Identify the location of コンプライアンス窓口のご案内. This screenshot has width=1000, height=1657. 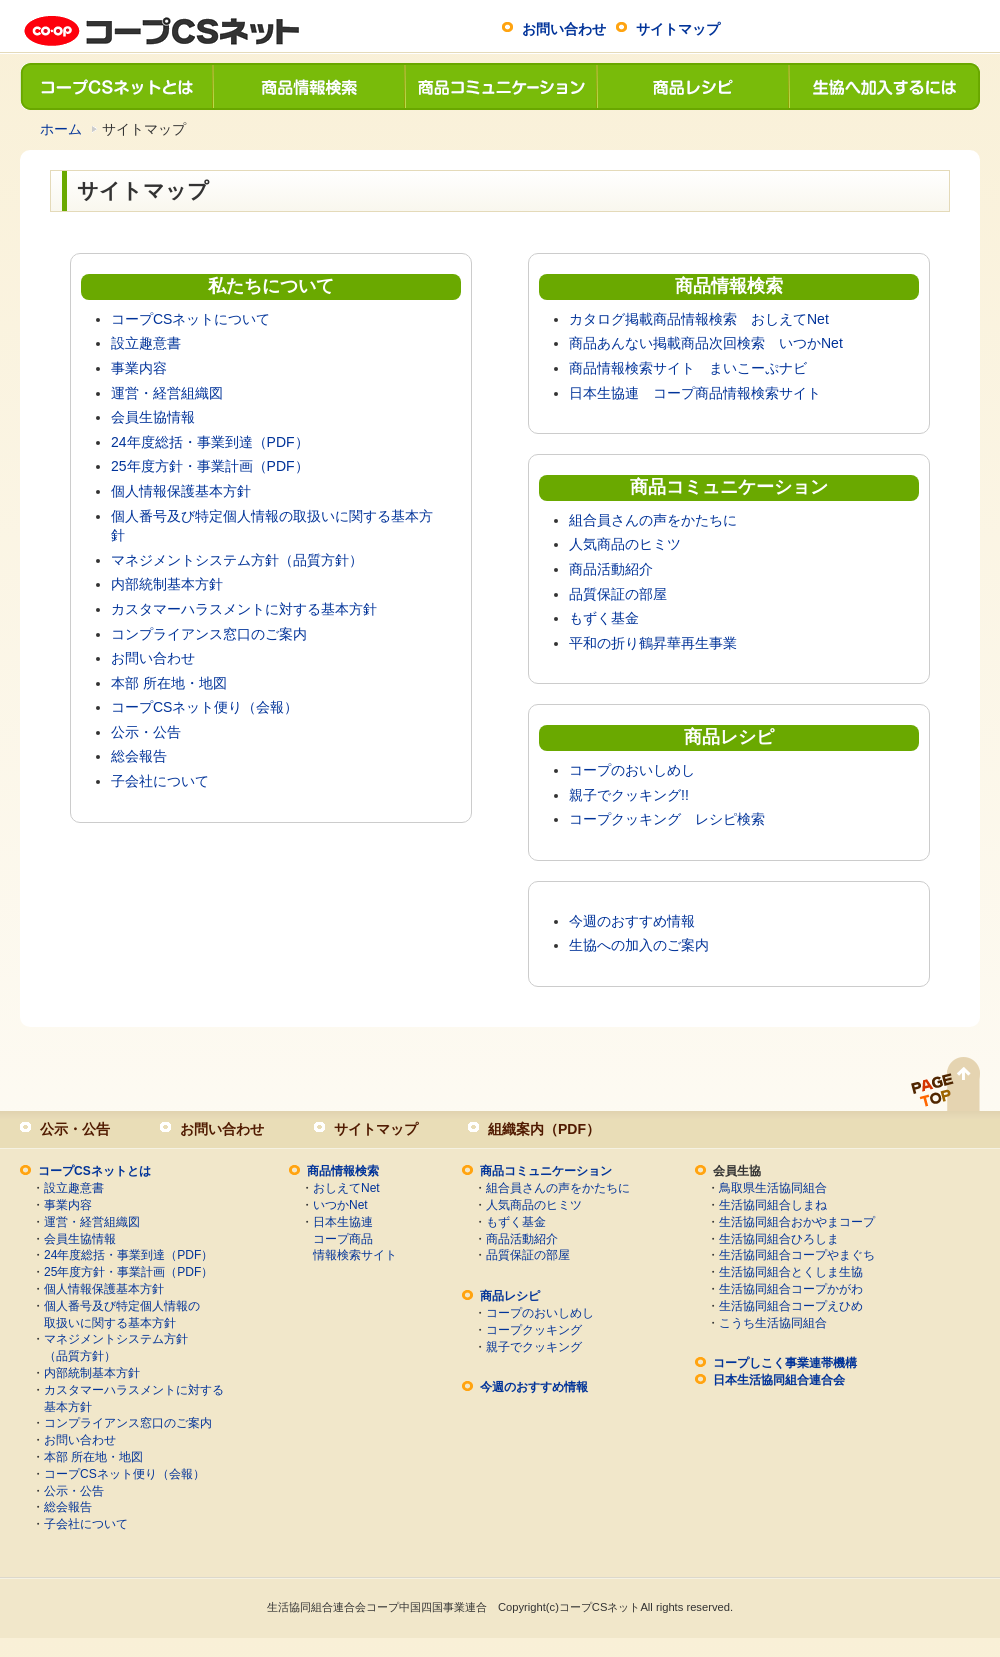
(209, 634).